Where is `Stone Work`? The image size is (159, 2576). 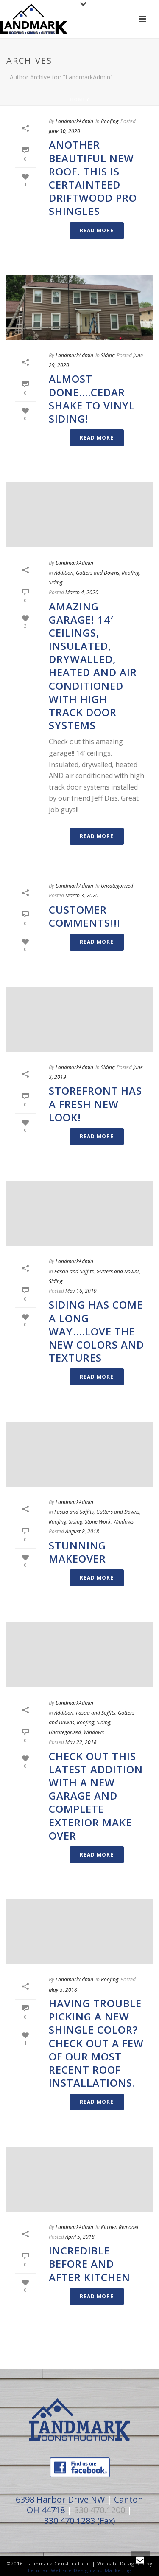 Stone Work is located at coordinates (98, 1521).